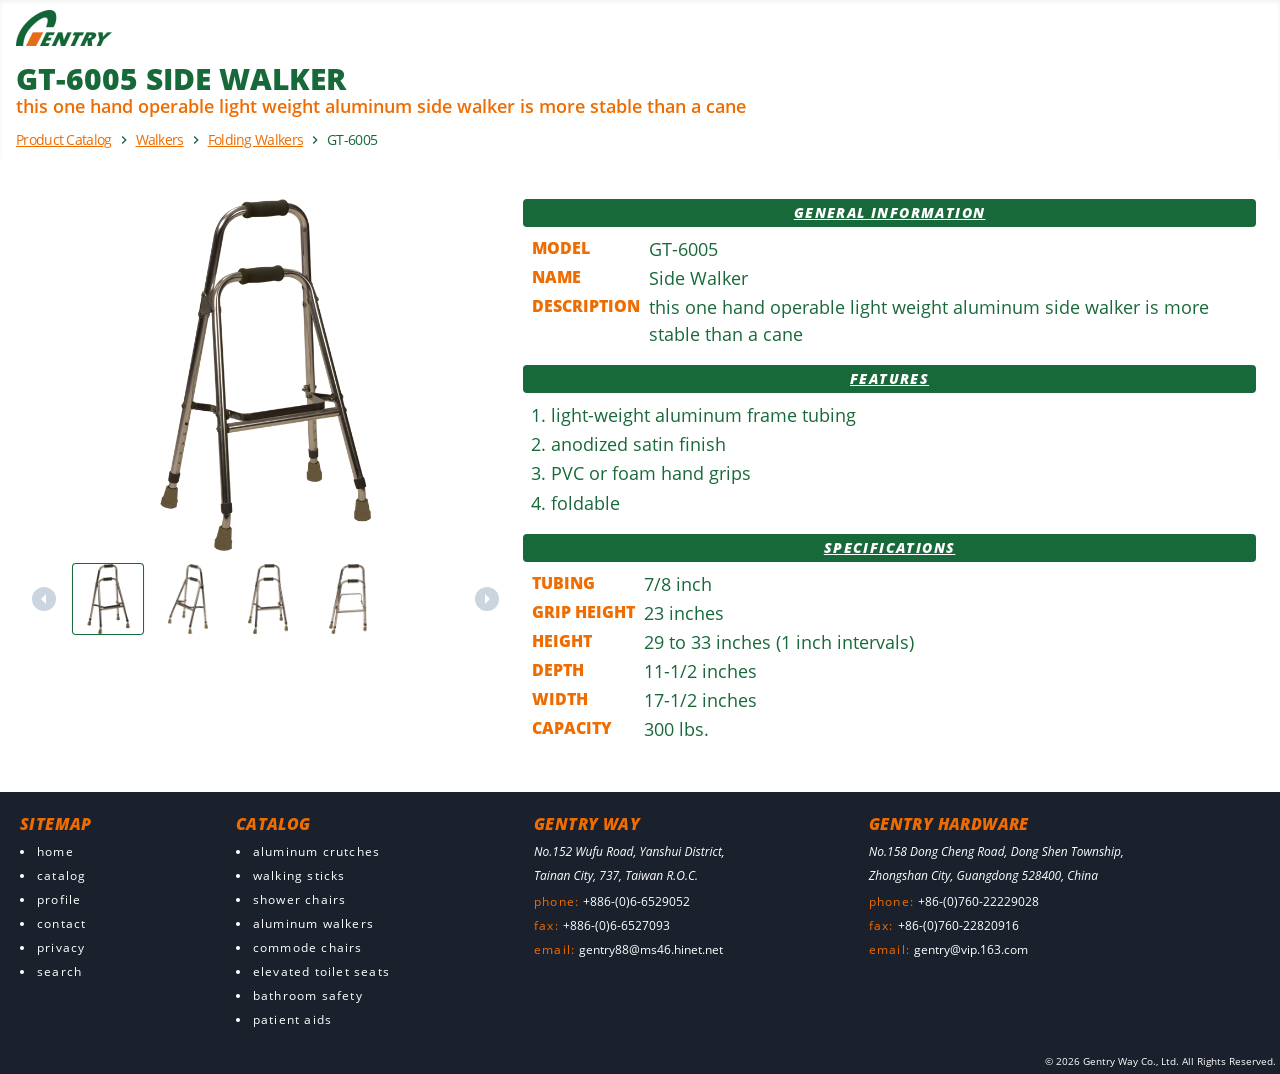 Image resolution: width=1280 pixels, height=1074 pixels. I want to click on +86-(0)760-22229028, so click(978, 901).